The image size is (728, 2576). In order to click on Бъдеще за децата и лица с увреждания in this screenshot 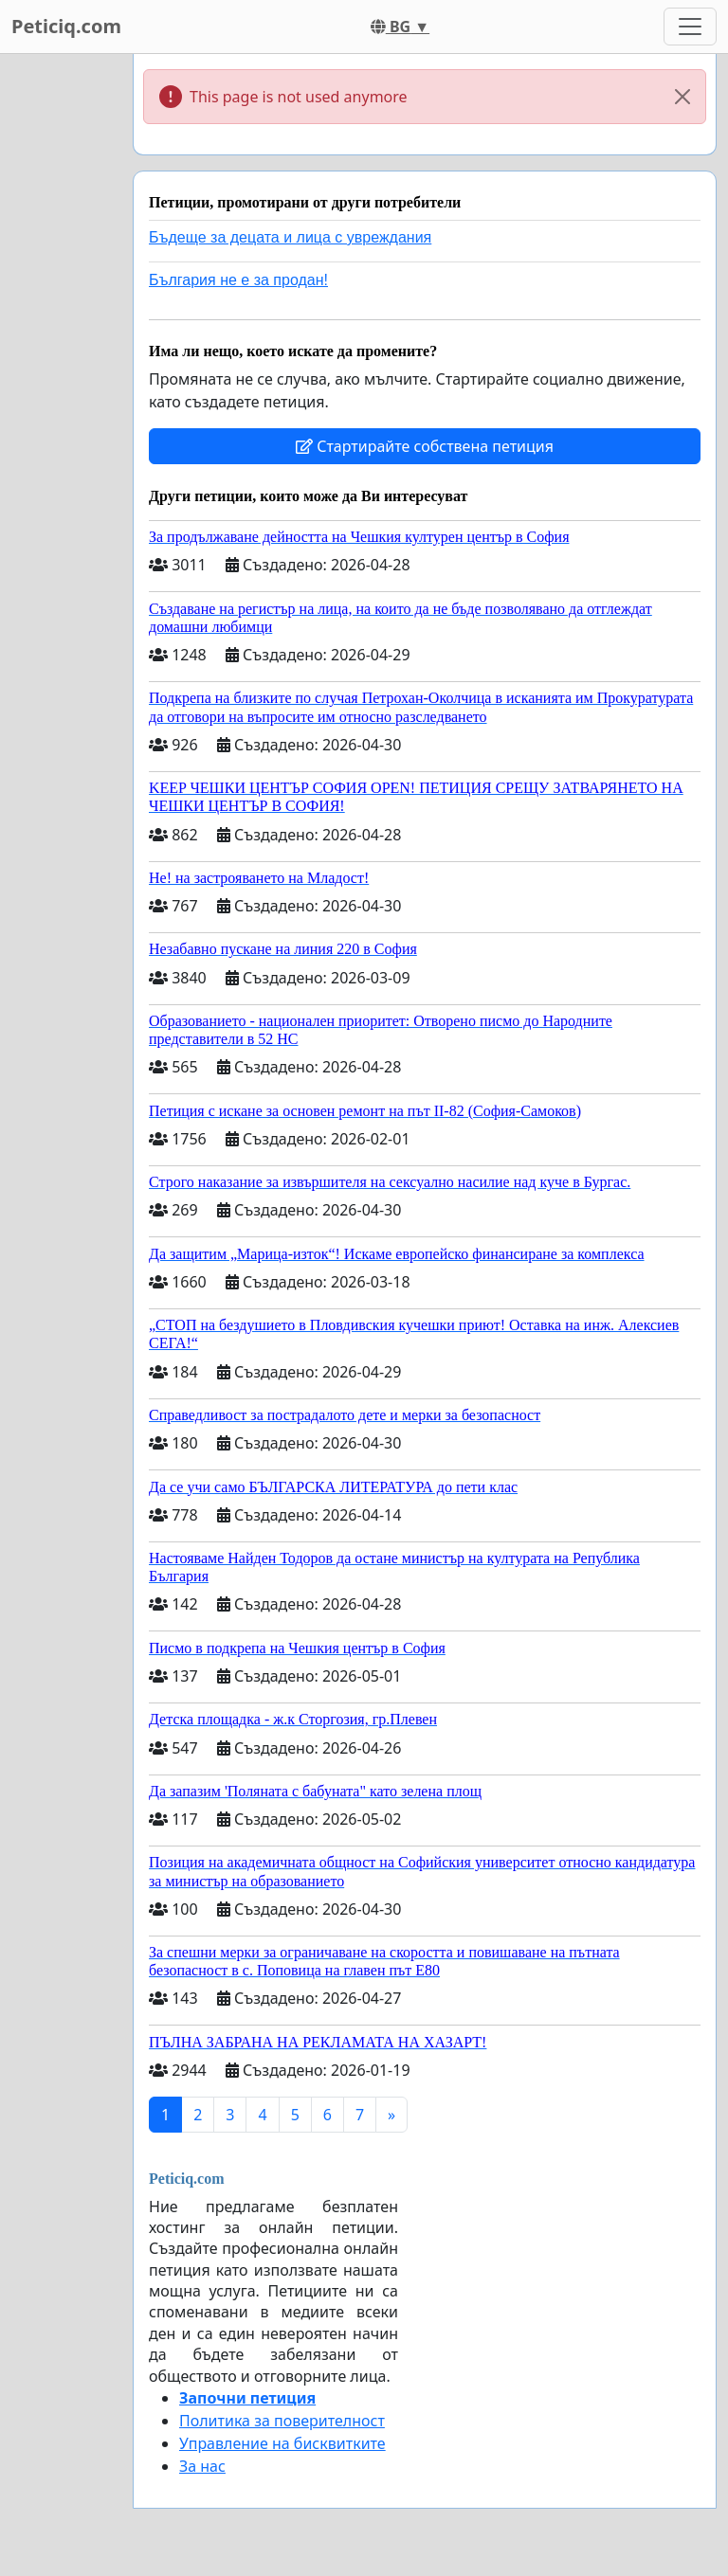, I will do `click(290, 237)`.